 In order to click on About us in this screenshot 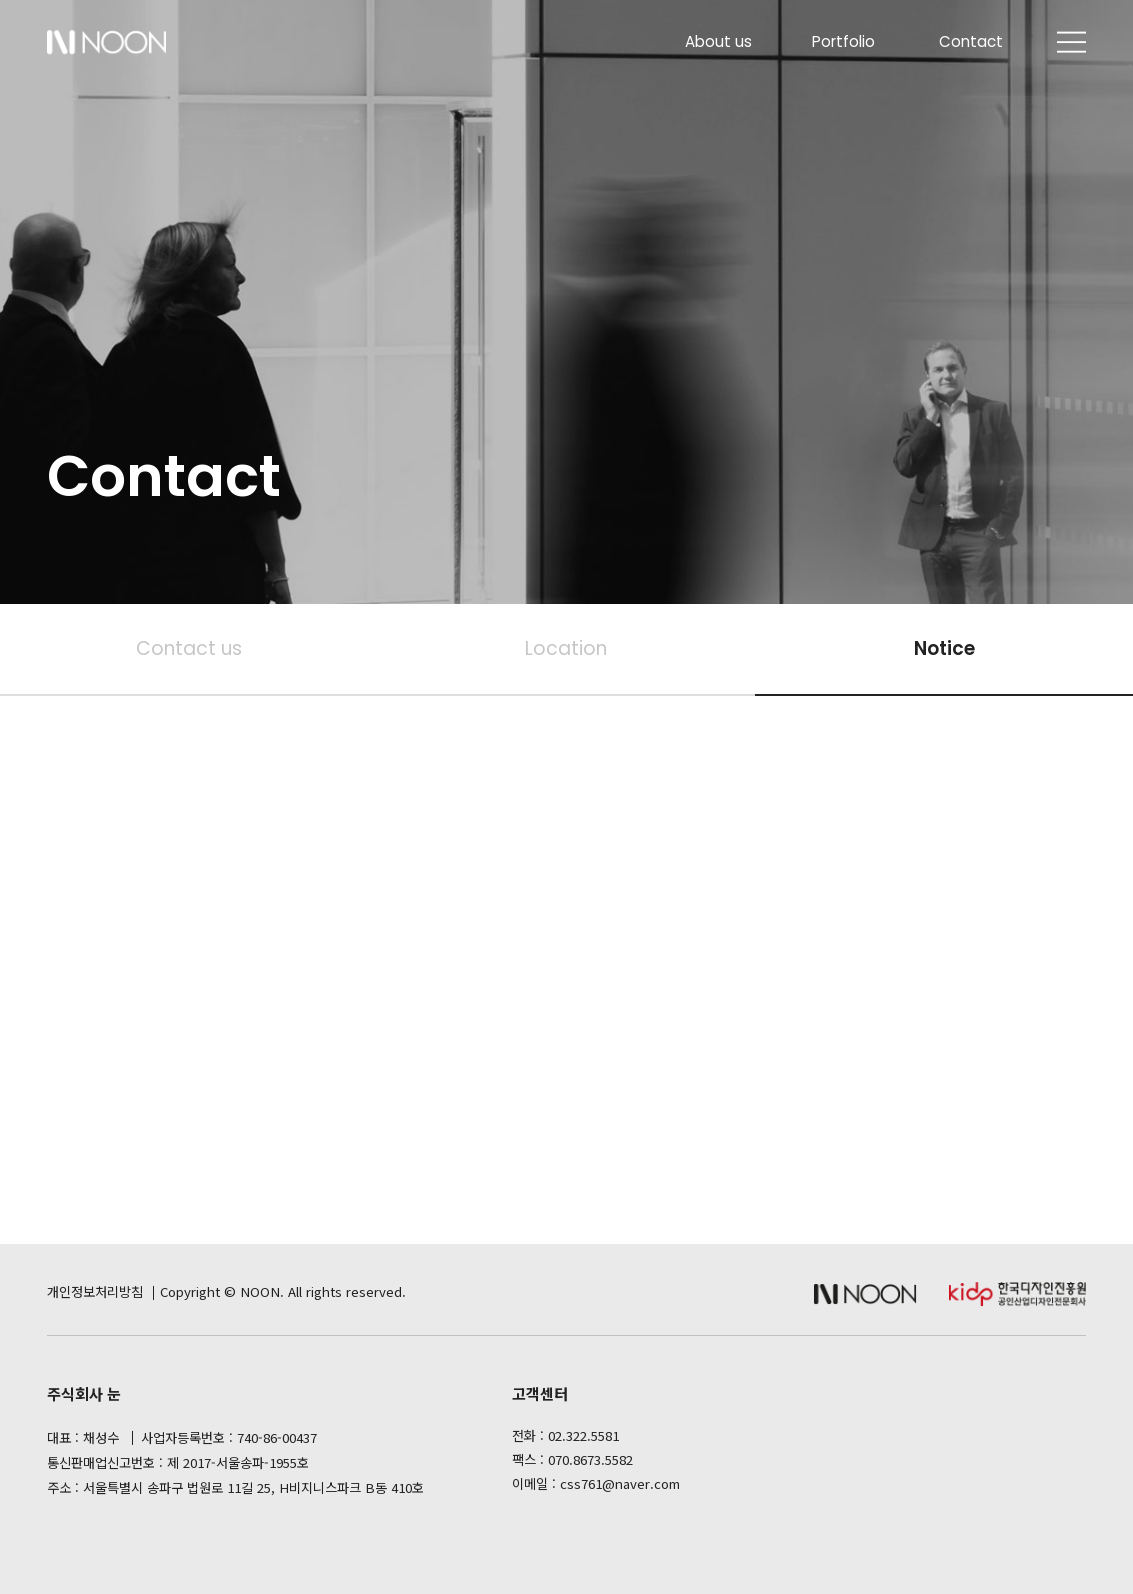, I will do `click(718, 41)`.